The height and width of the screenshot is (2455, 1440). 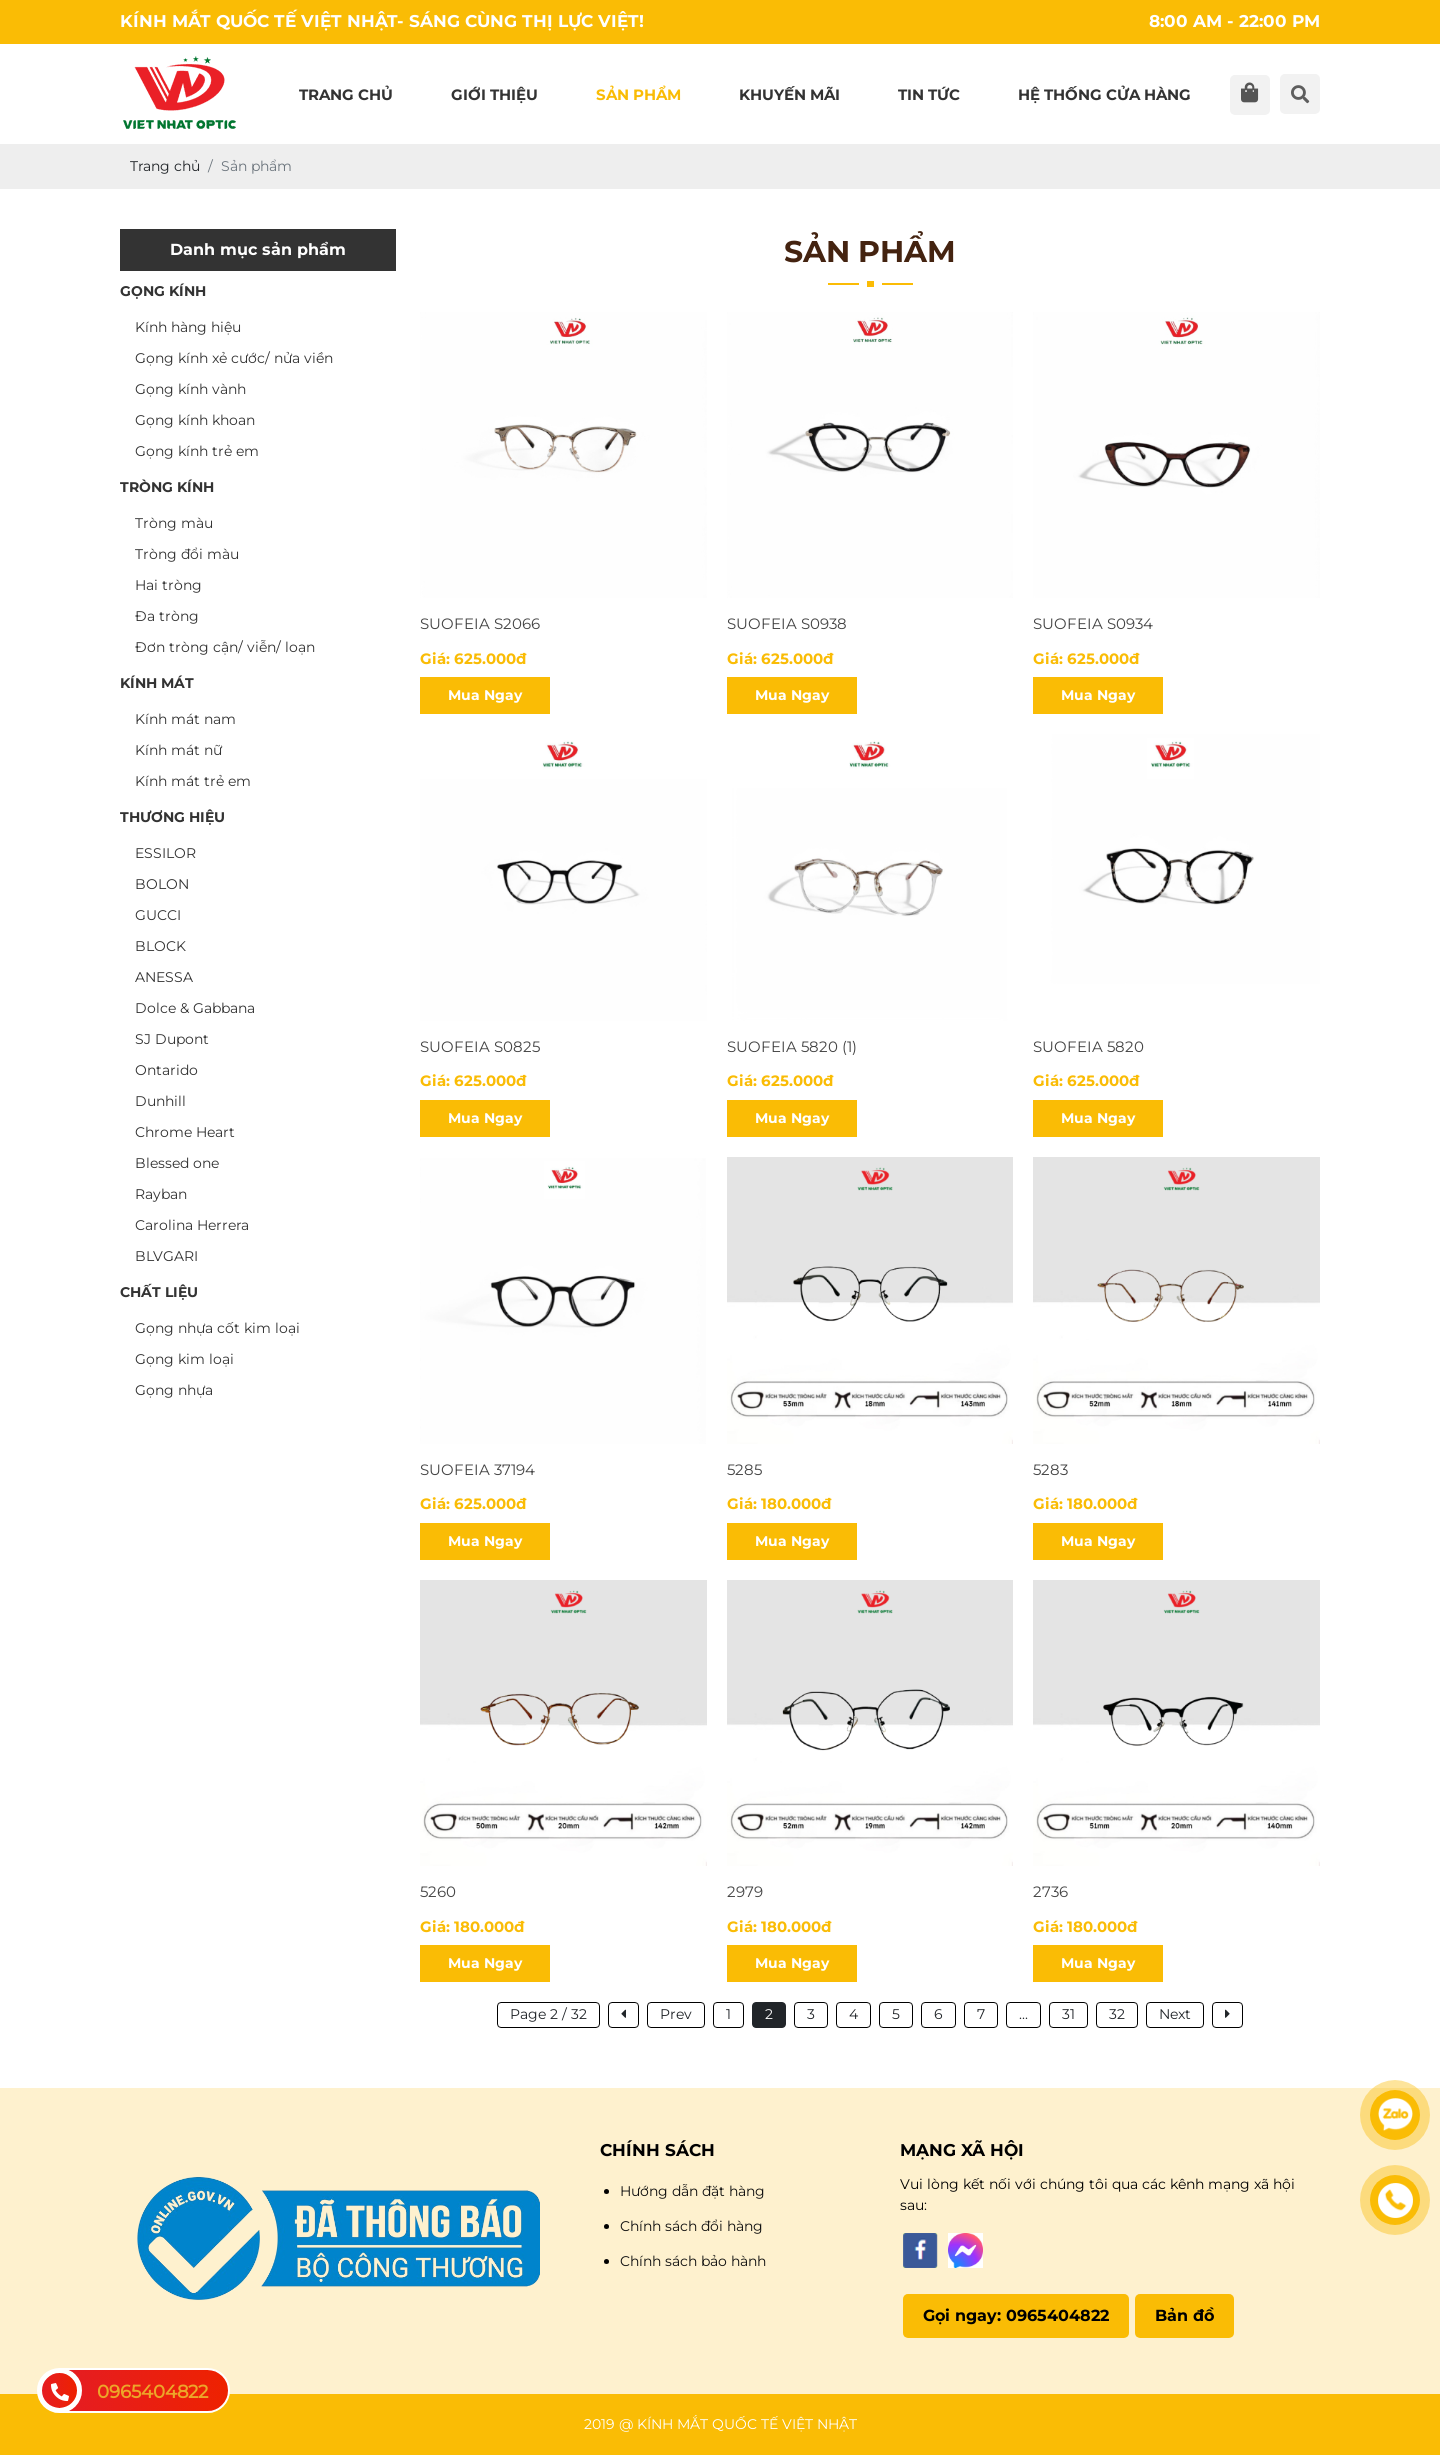 What do you see at coordinates (195, 420) in the screenshot?
I see `Gọng kính khoan` at bounding box center [195, 420].